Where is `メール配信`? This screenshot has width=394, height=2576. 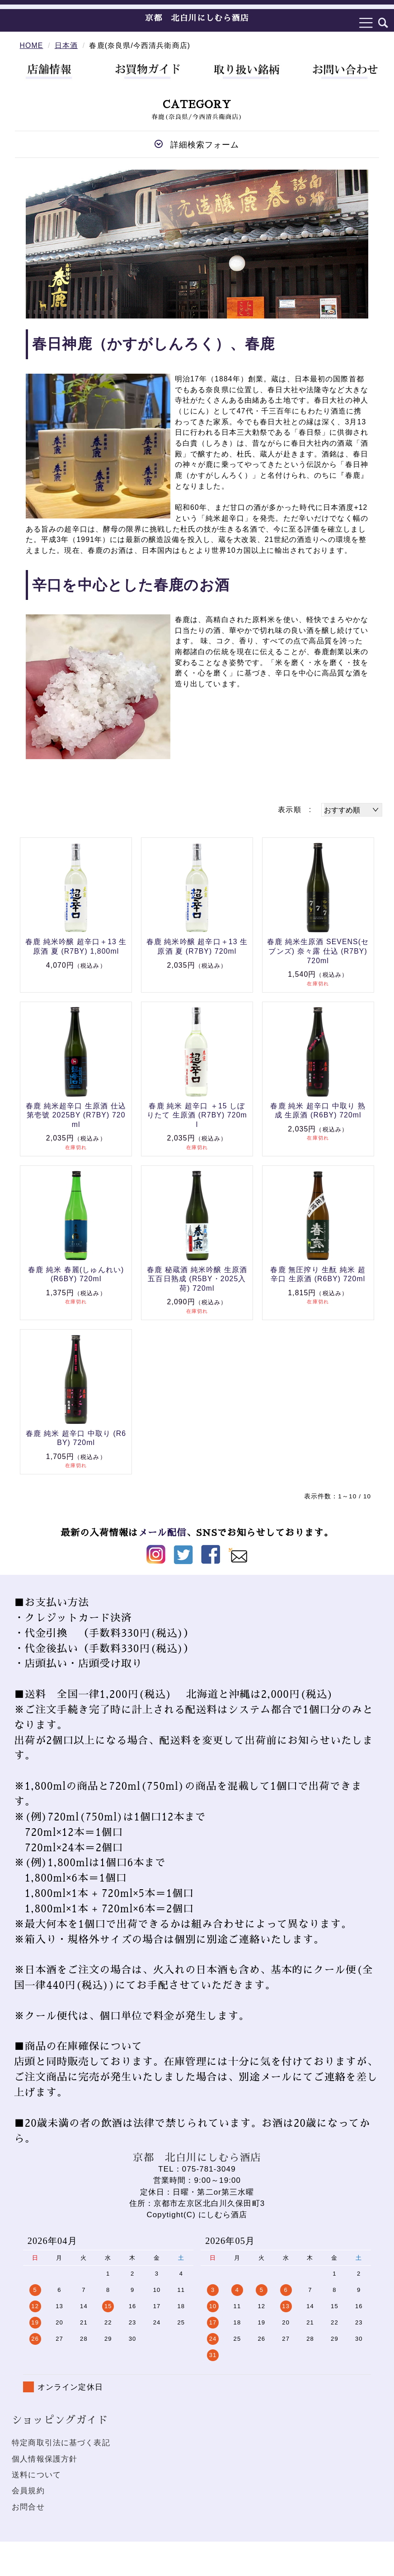 メール配信 is located at coordinates (162, 1532).